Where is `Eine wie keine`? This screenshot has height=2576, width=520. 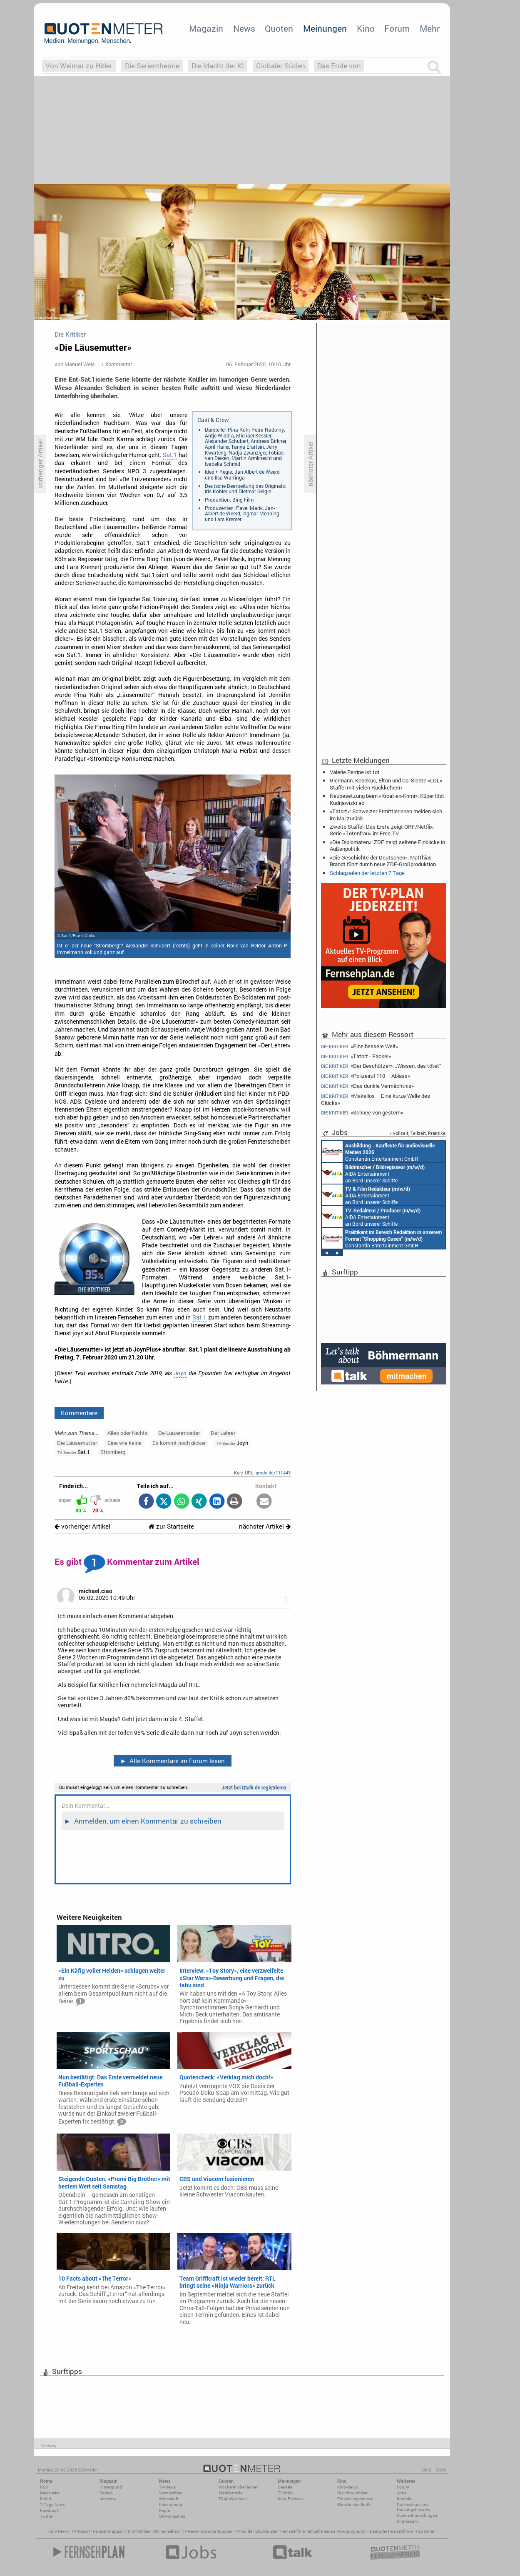
Eine wie keine is located at coordinates (124, 1442).